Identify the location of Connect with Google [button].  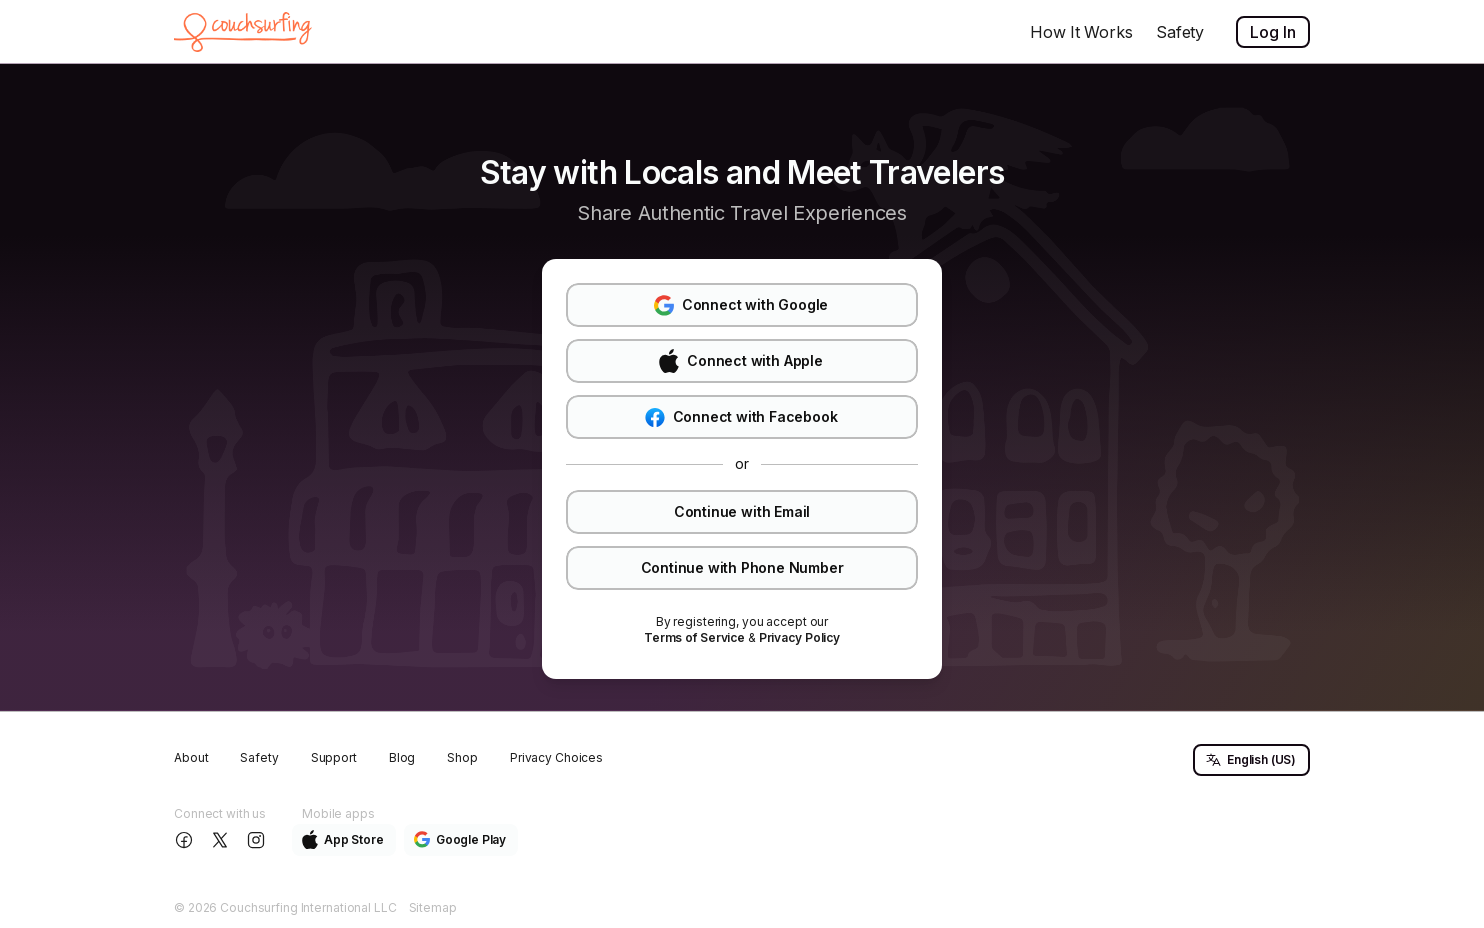
(741, 305).